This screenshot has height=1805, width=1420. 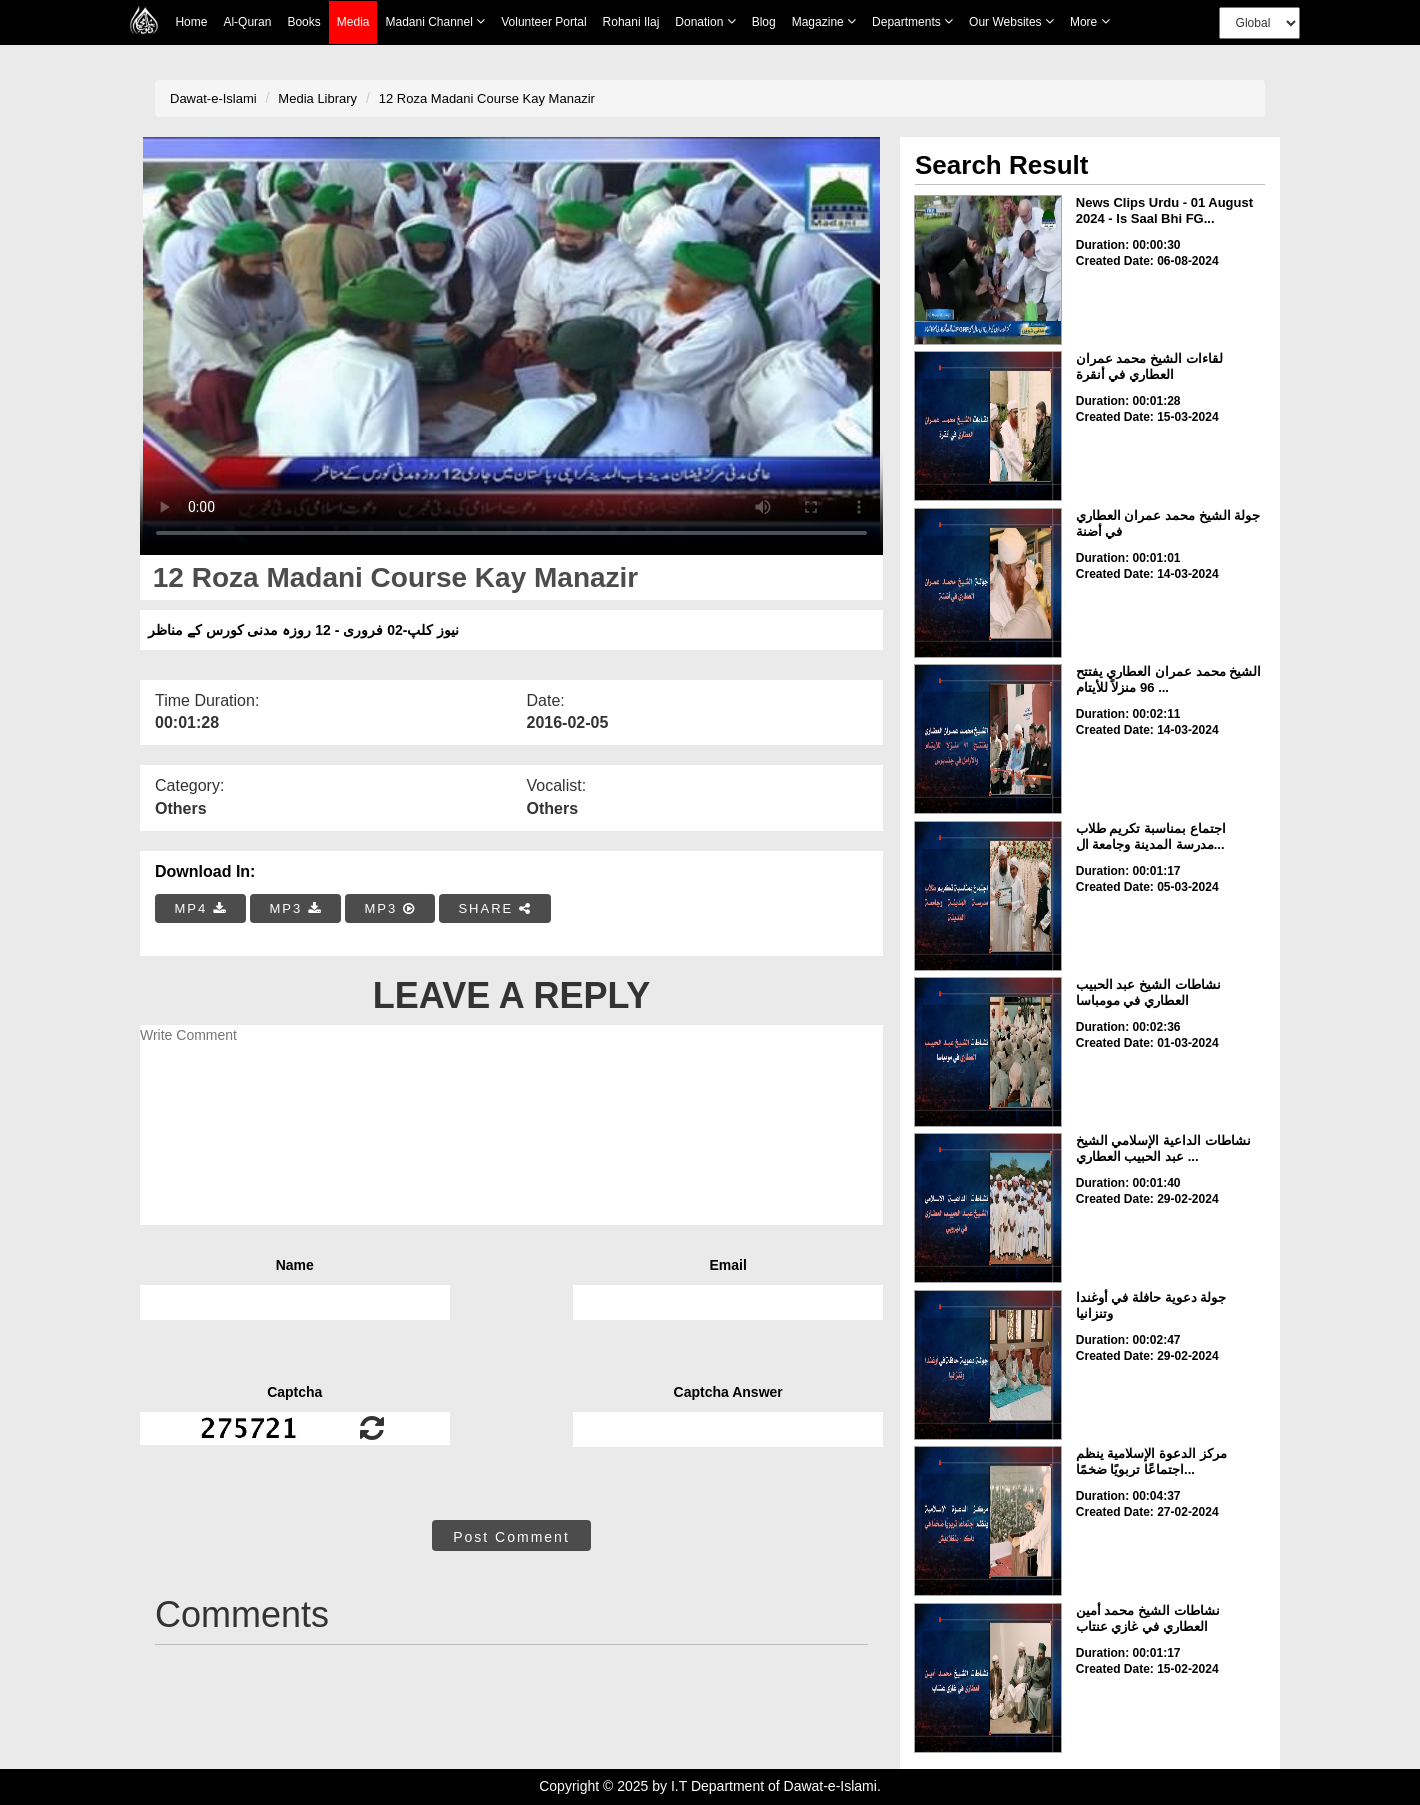 What do you see at coordinates (247, 22) in the screenshot?
I see `Al-Quran` at bounding box center [247, 22].